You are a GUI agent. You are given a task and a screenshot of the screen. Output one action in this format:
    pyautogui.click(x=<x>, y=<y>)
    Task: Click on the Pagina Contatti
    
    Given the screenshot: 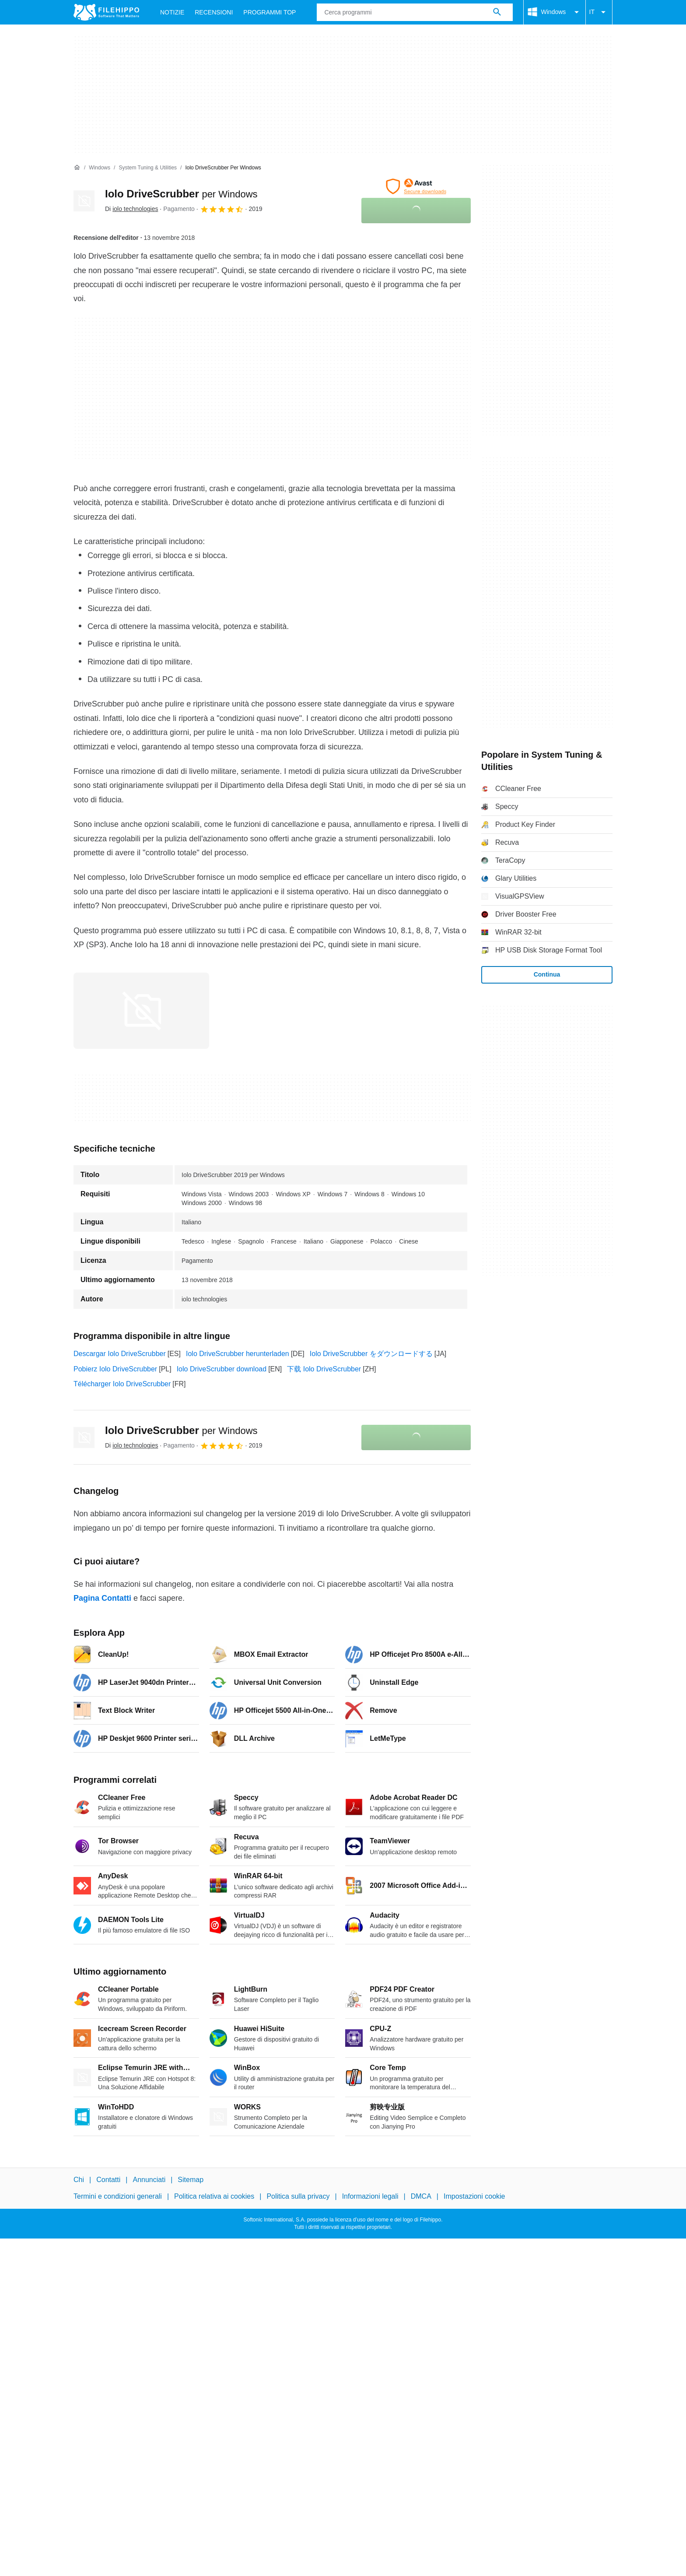 What is the action you would take?
    pyautogui.click(x=102, y=1598)
    